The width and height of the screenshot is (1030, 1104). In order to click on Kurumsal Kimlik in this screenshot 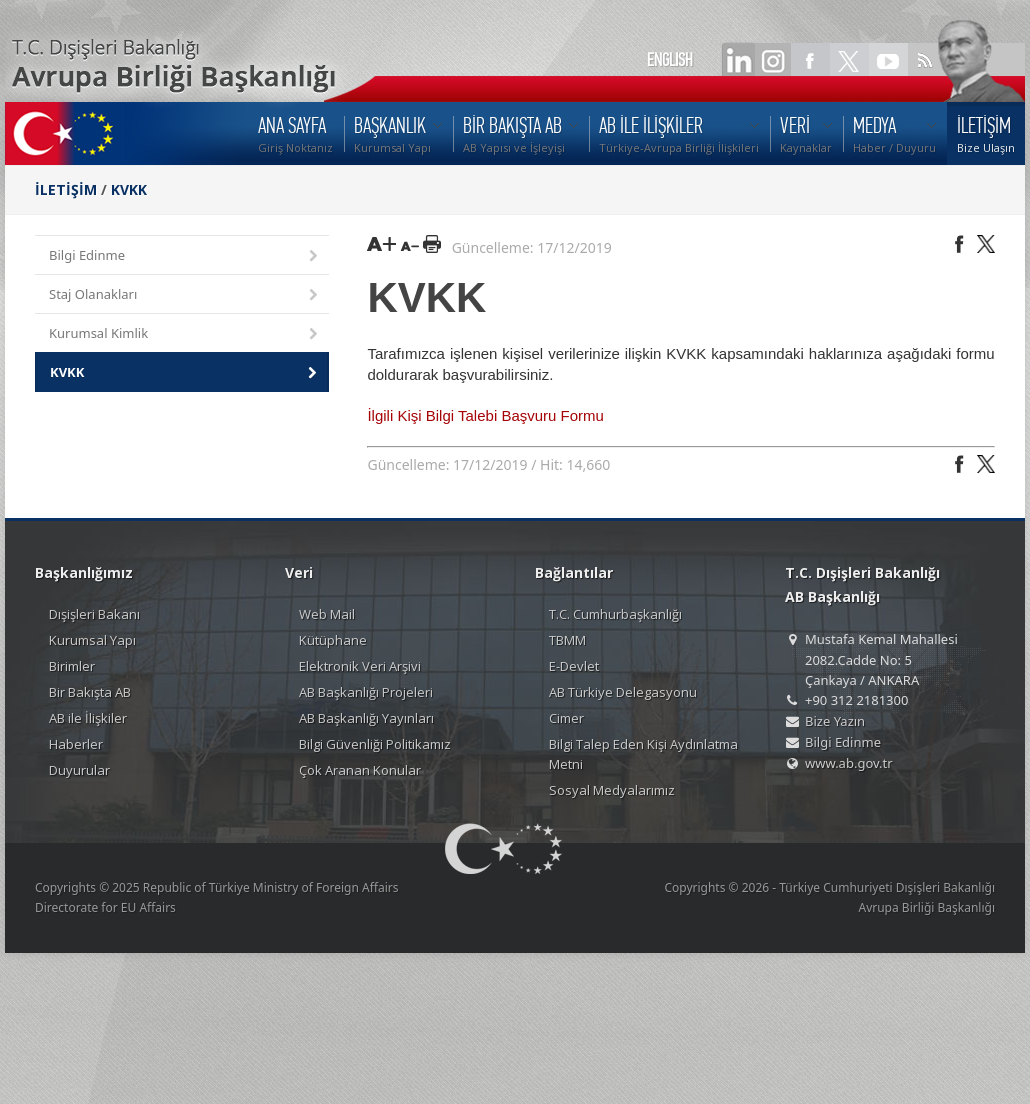, I will do `click(185, 334)`.